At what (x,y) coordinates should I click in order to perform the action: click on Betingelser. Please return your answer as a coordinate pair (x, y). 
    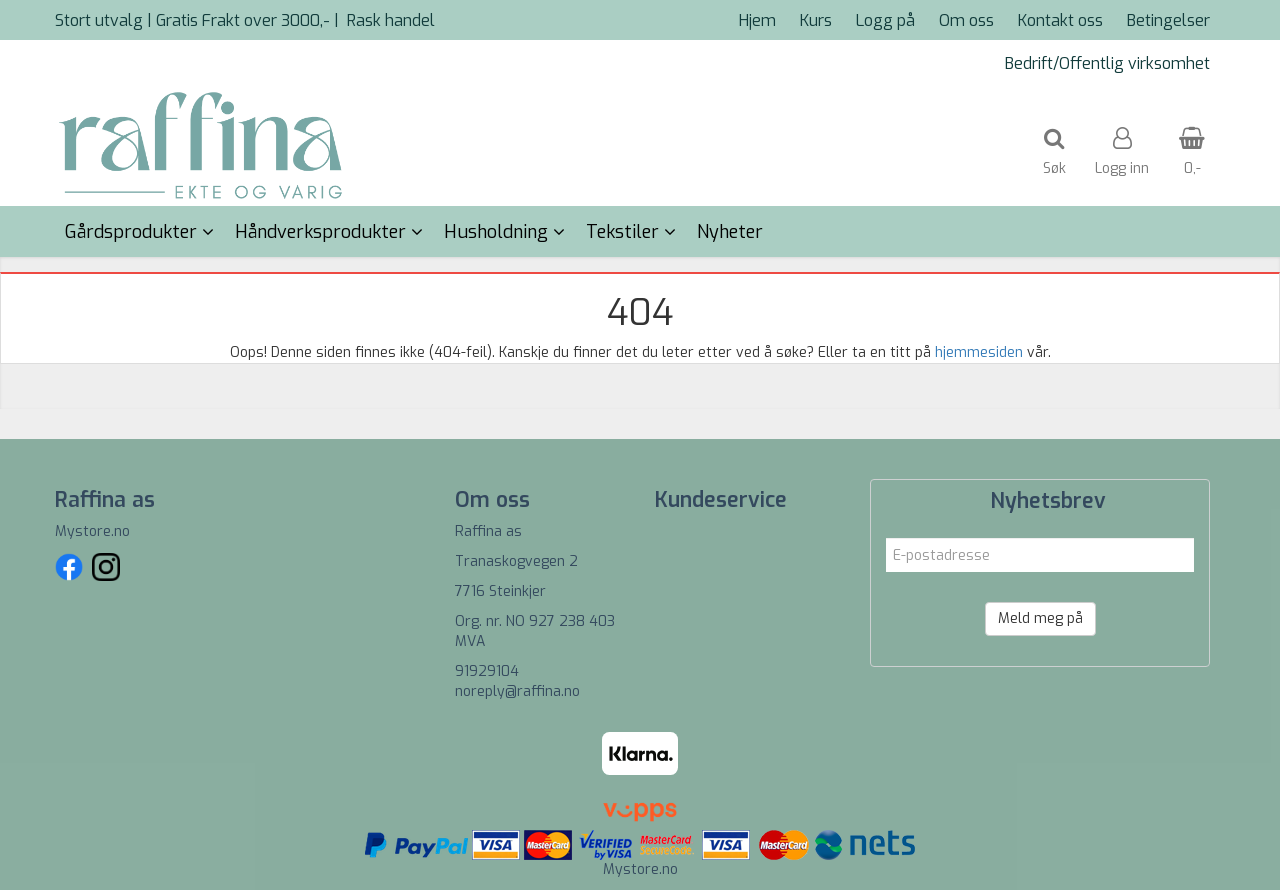
    Looking at the image, I should click on (1168, 20).